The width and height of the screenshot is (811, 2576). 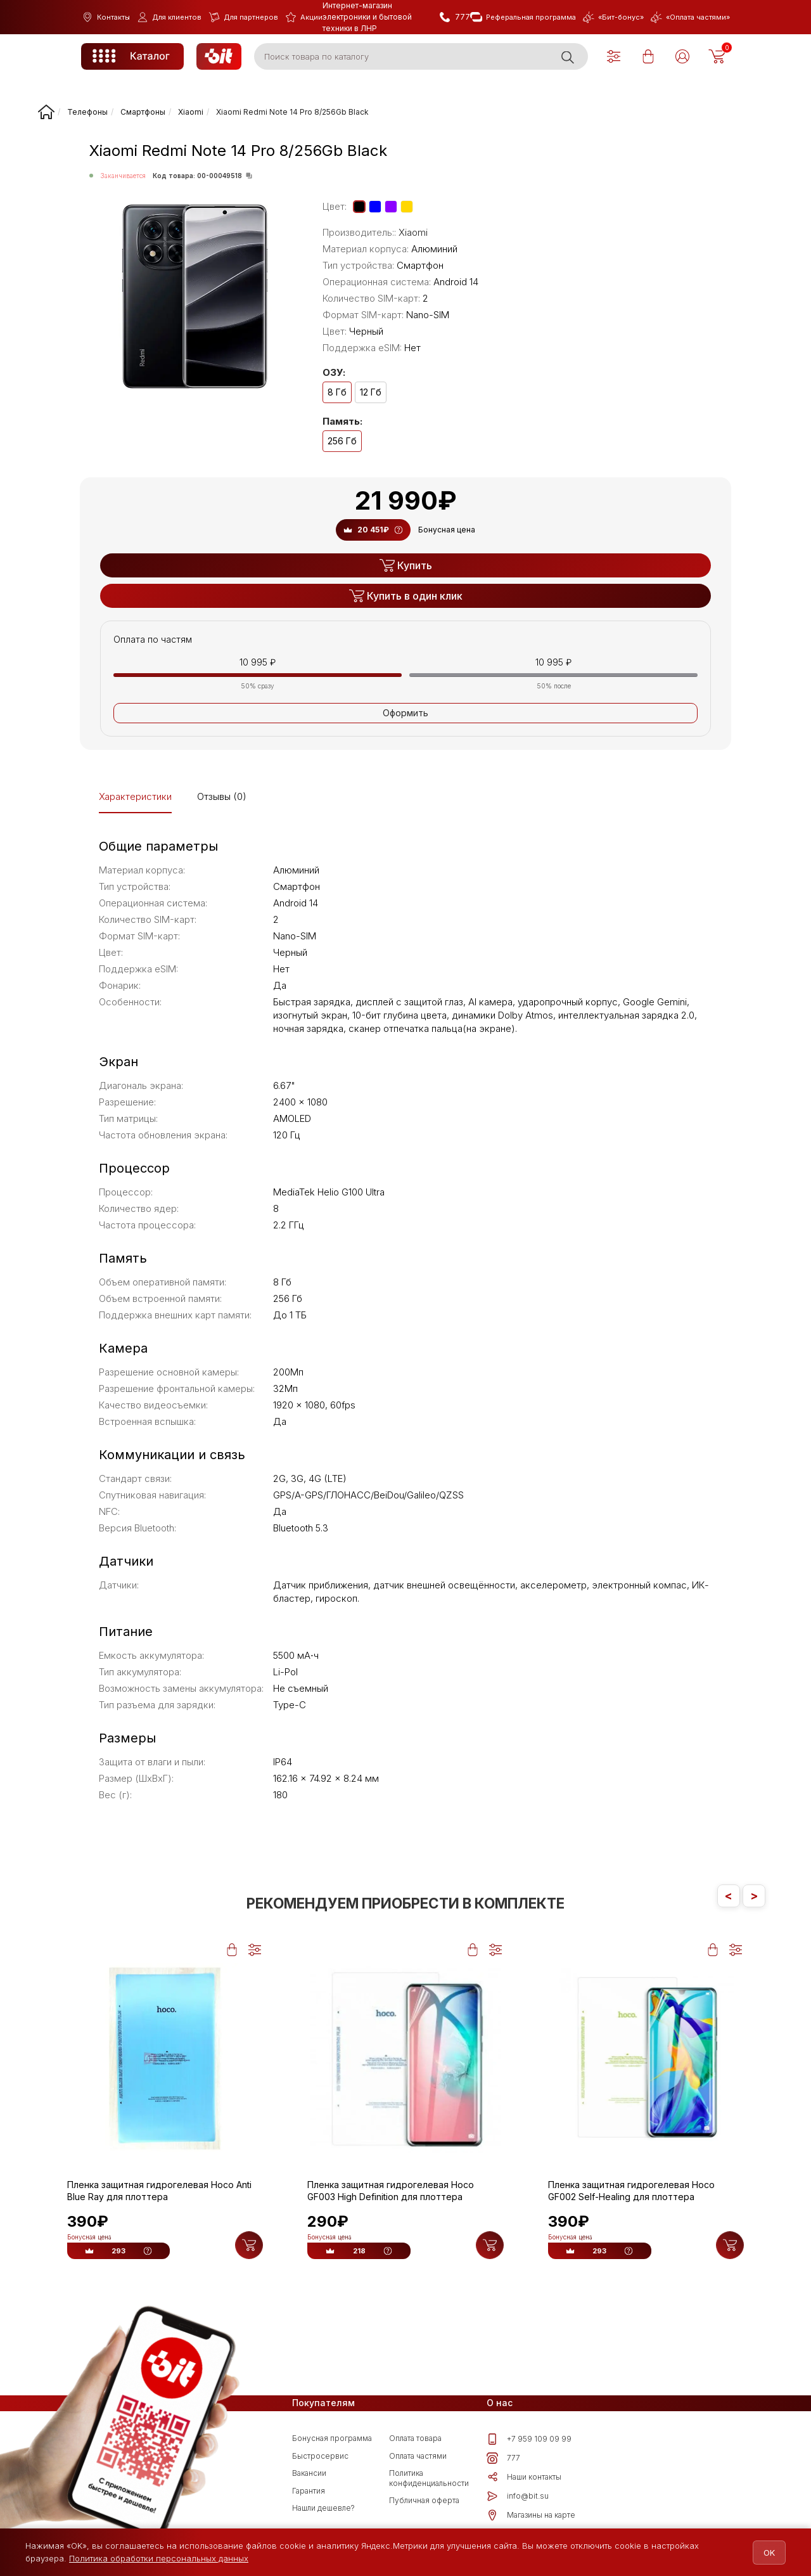 What do you see at coordinates (631, 2191) in the screenshot?
I see `Пленка защитная гидрогелевая Hoco GF002 Self-Healing для плоттера` at bounding box center [631, 2191].